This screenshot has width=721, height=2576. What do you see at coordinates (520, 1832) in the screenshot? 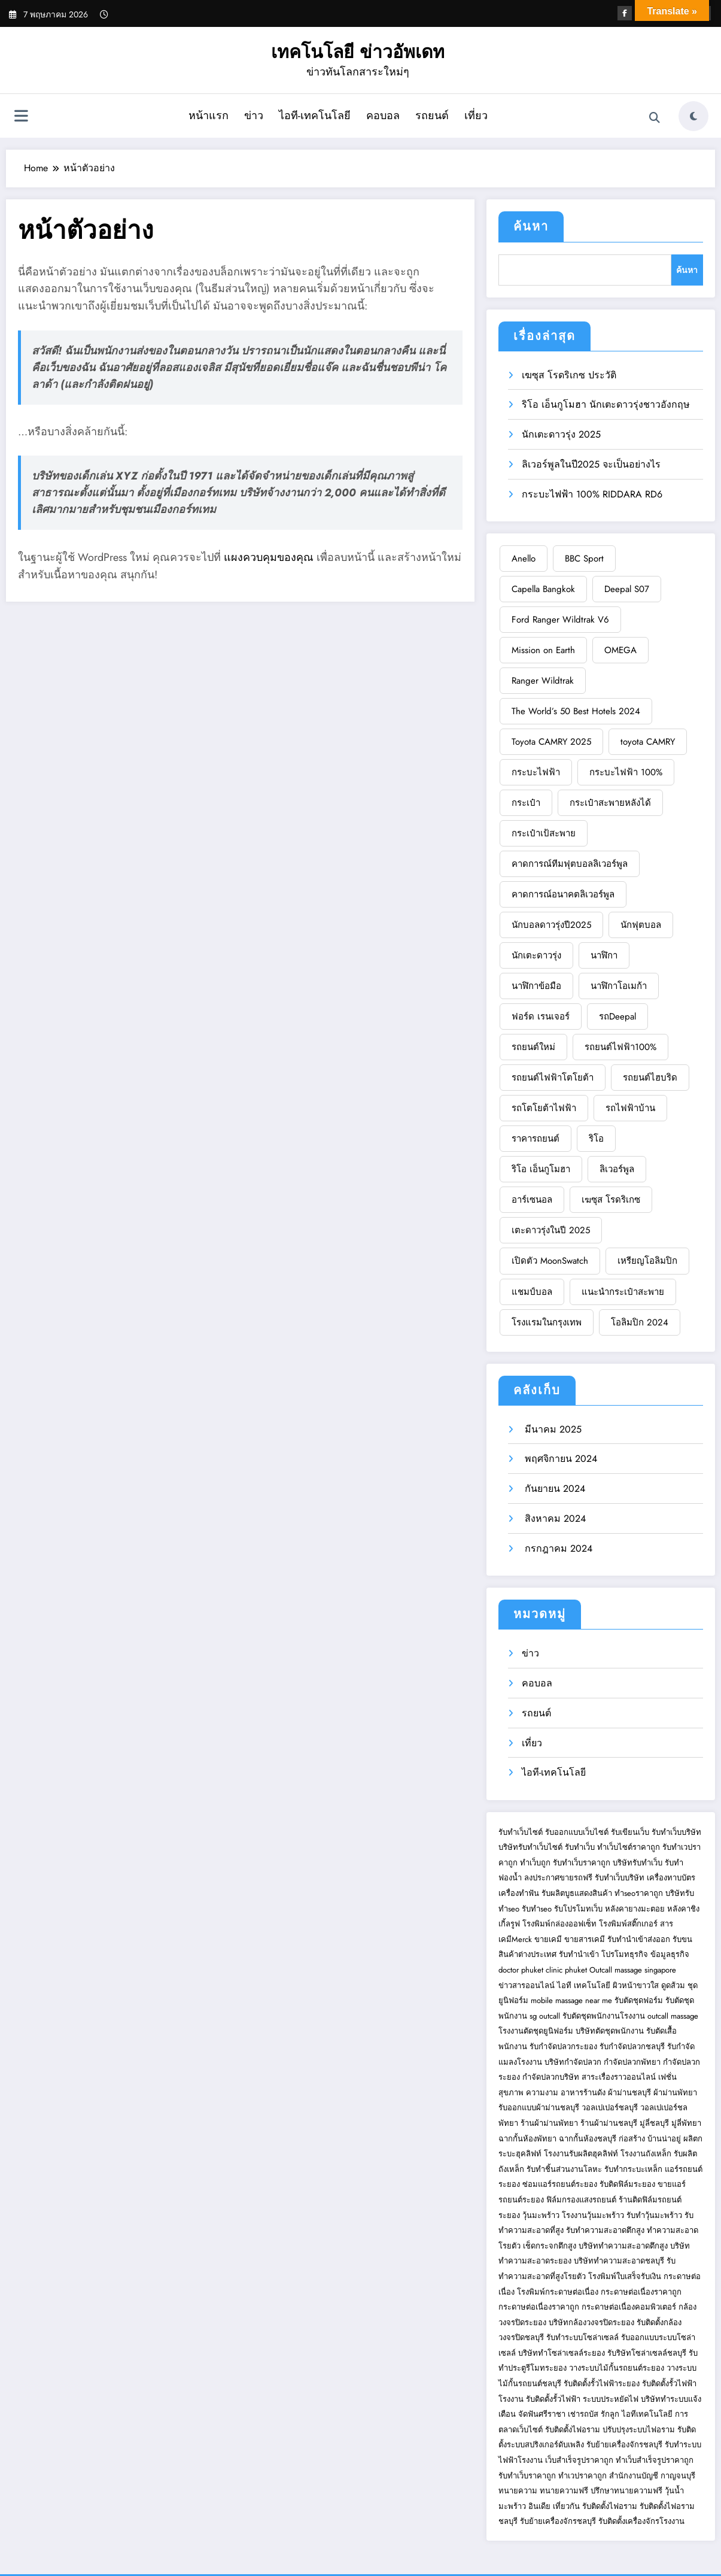
I see `รับทำเว็บไซต์` at bounding box center [520, 1832].